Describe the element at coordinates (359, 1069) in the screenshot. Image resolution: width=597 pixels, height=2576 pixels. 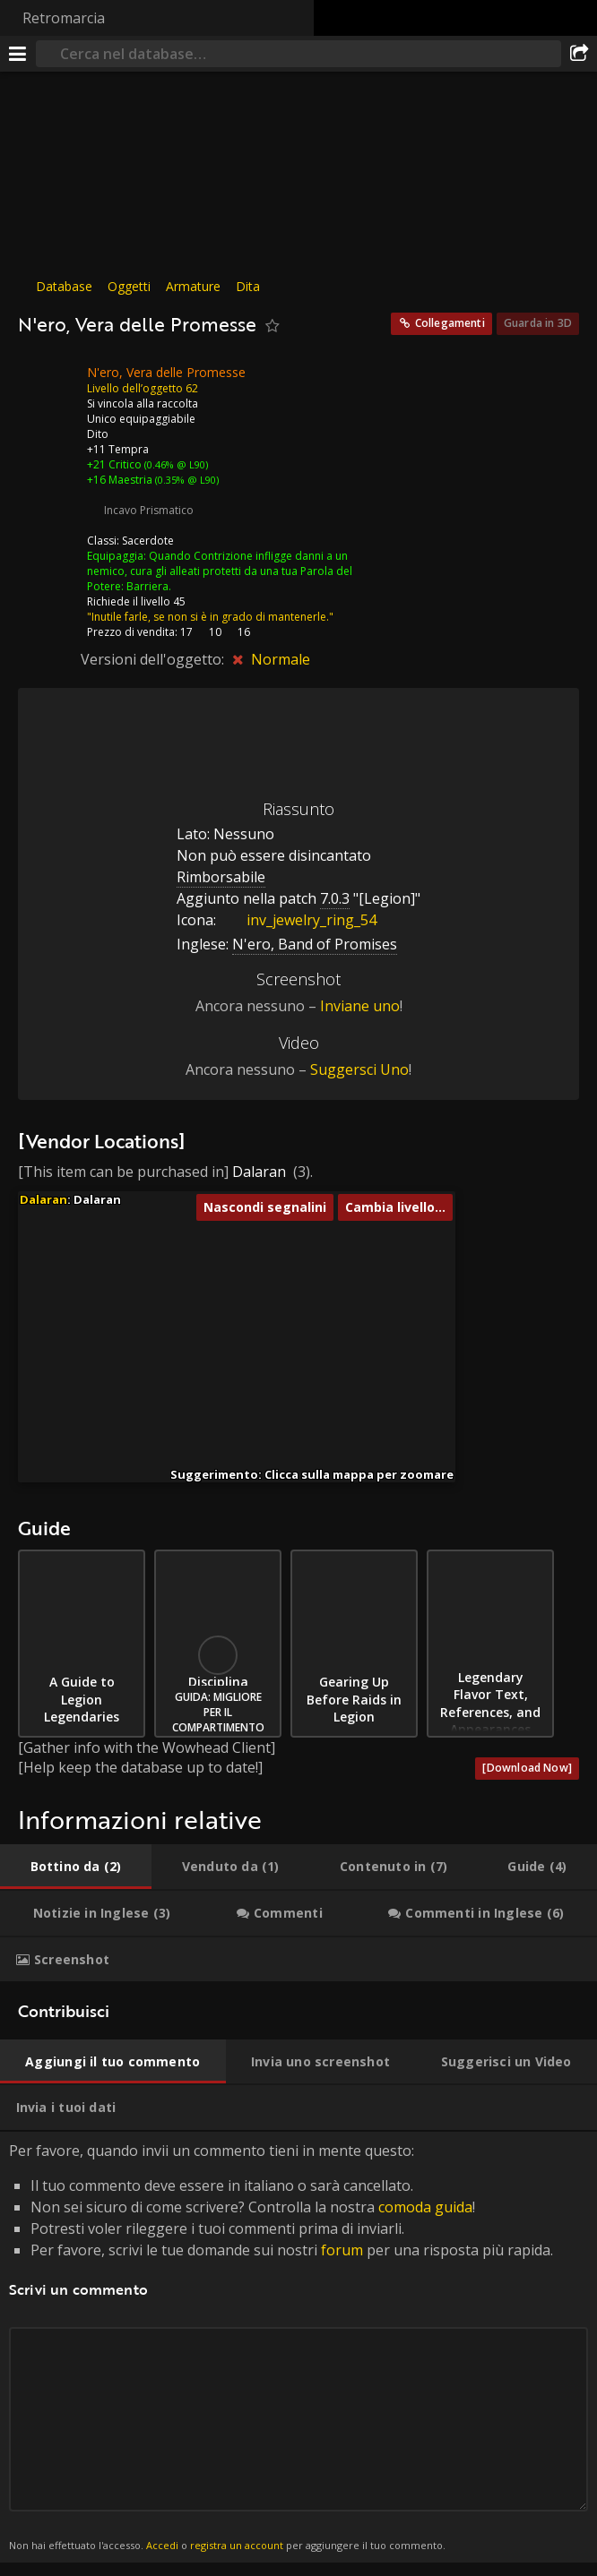
I see `Suggersci Uno` at that location.